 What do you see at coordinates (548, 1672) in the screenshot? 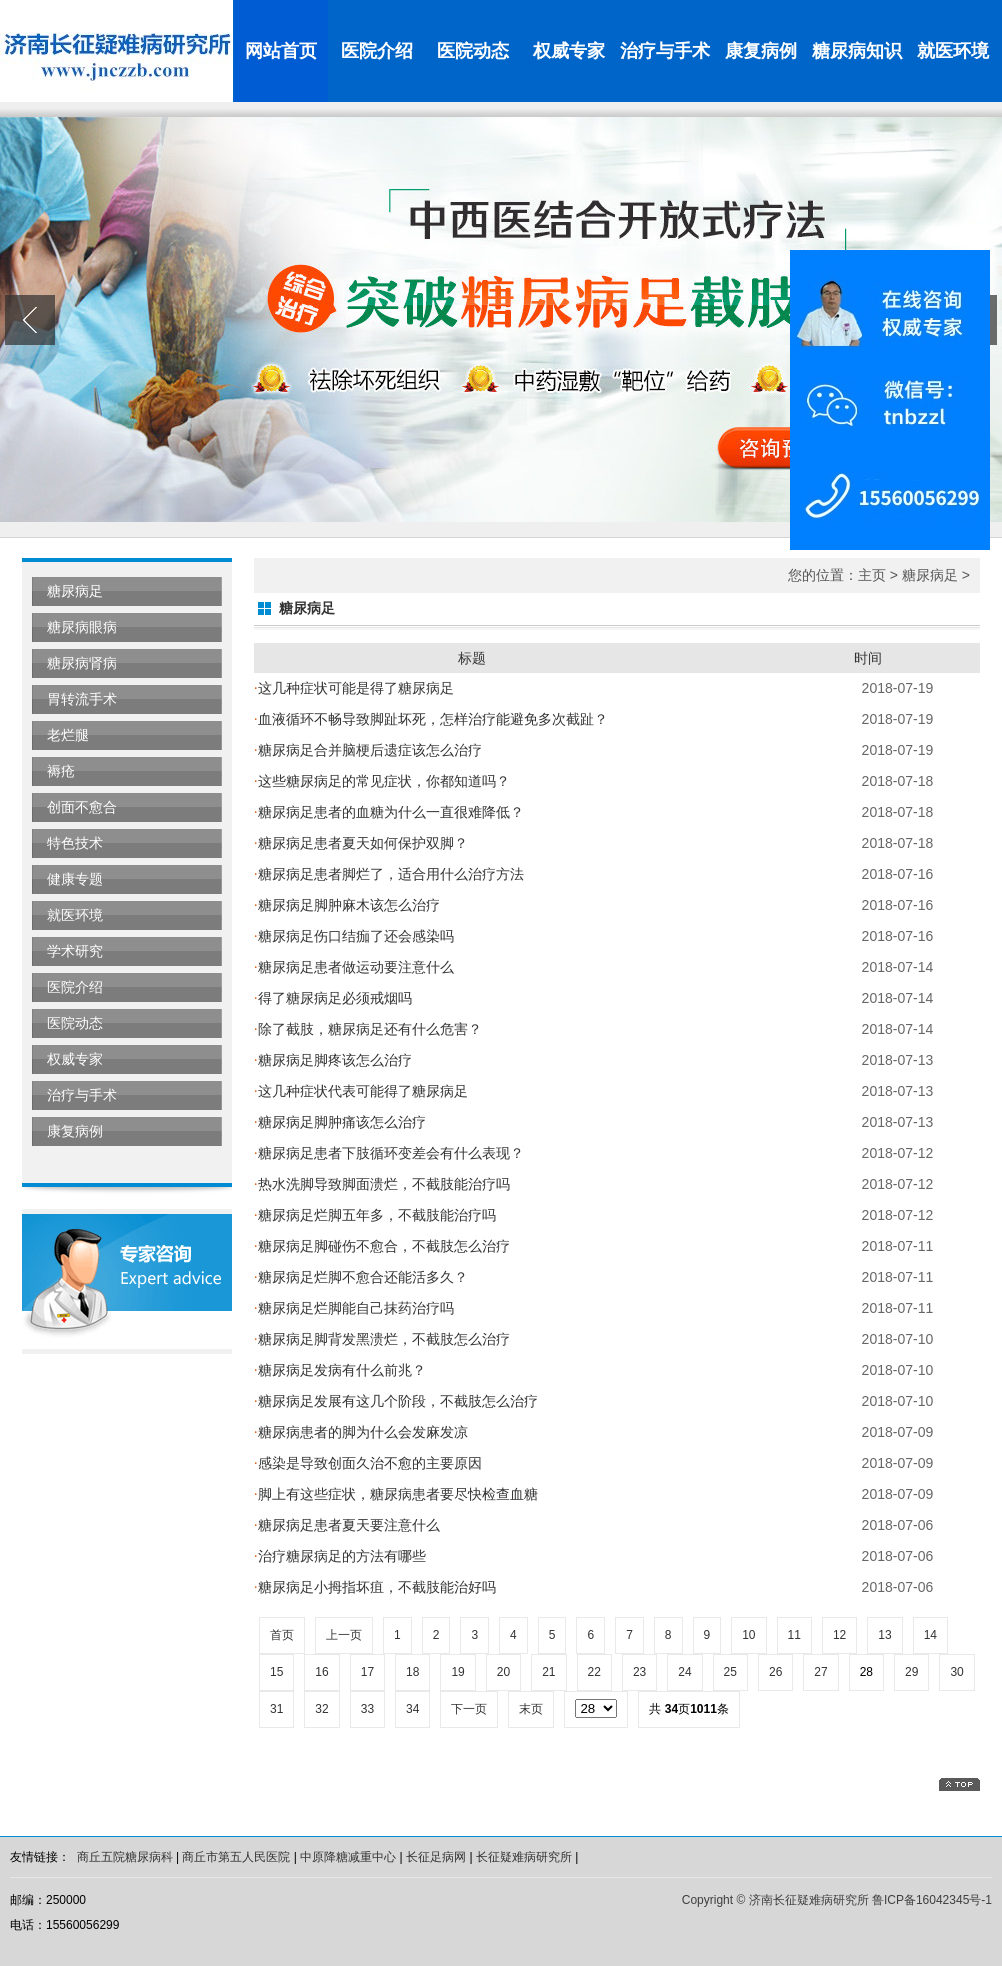
I see `21` at bounding box center [548, 1672].